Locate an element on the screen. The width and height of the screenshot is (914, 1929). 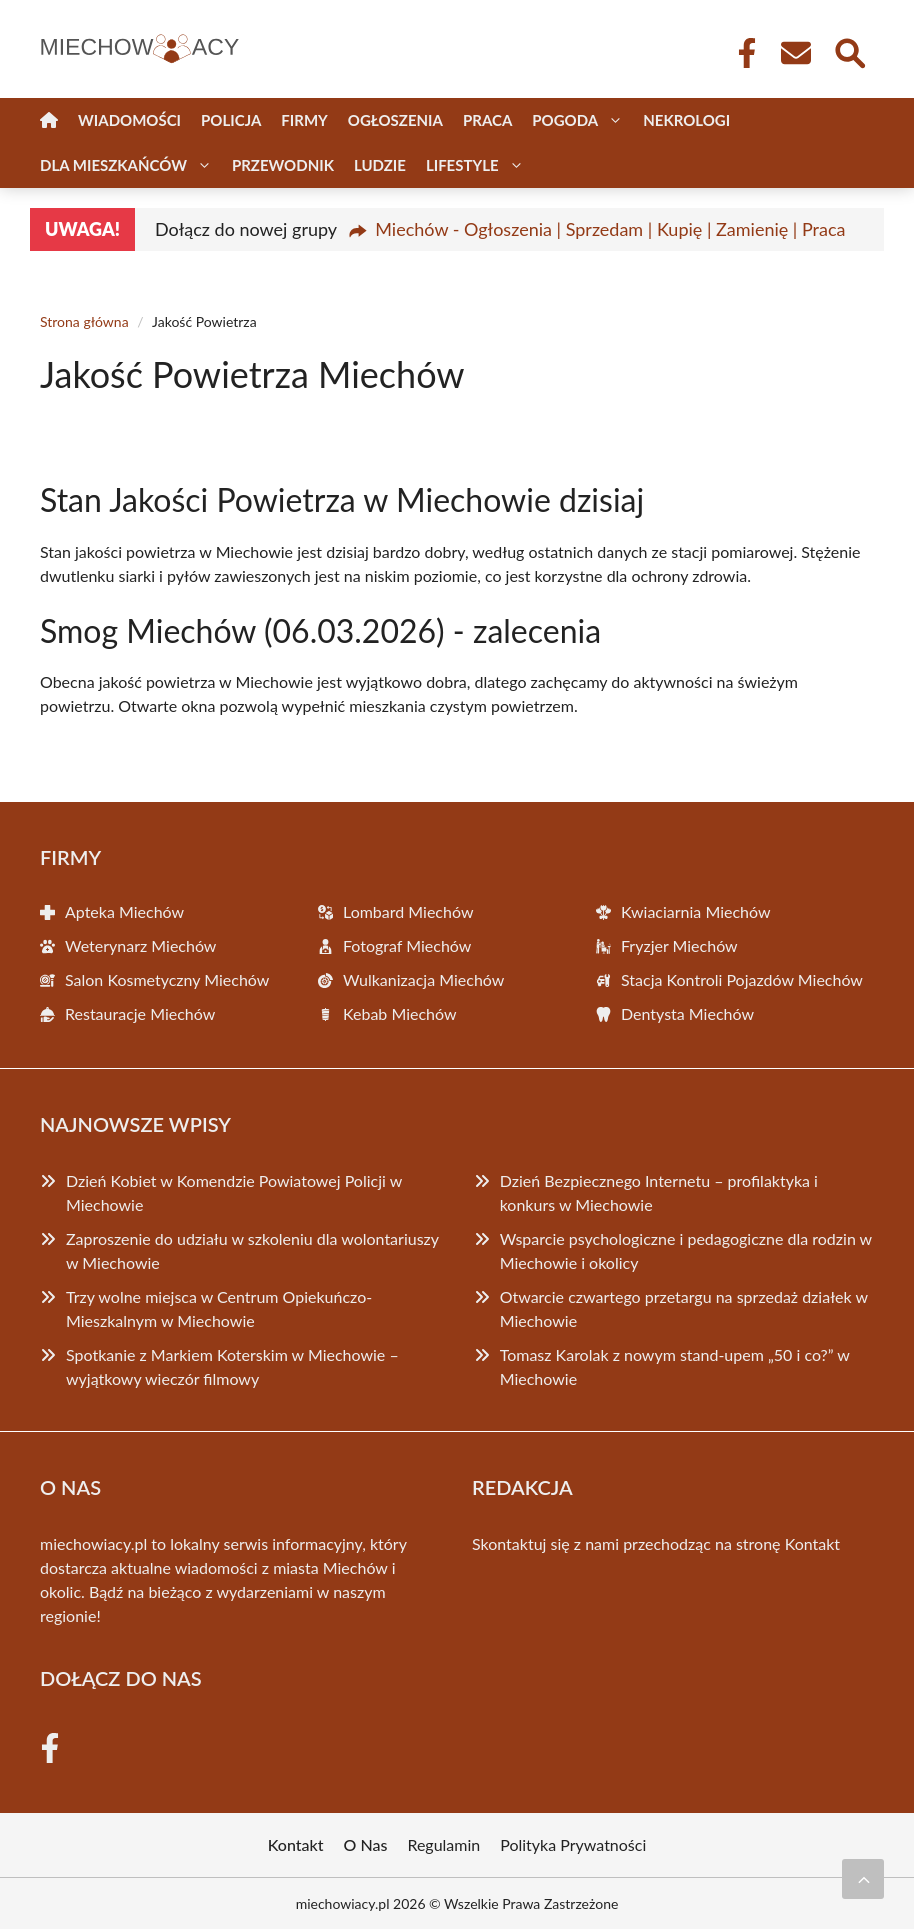
Dzień Kobiet w Komendzie Powiatowej Policji w Miechowie is located at coordinates (234, 1192).